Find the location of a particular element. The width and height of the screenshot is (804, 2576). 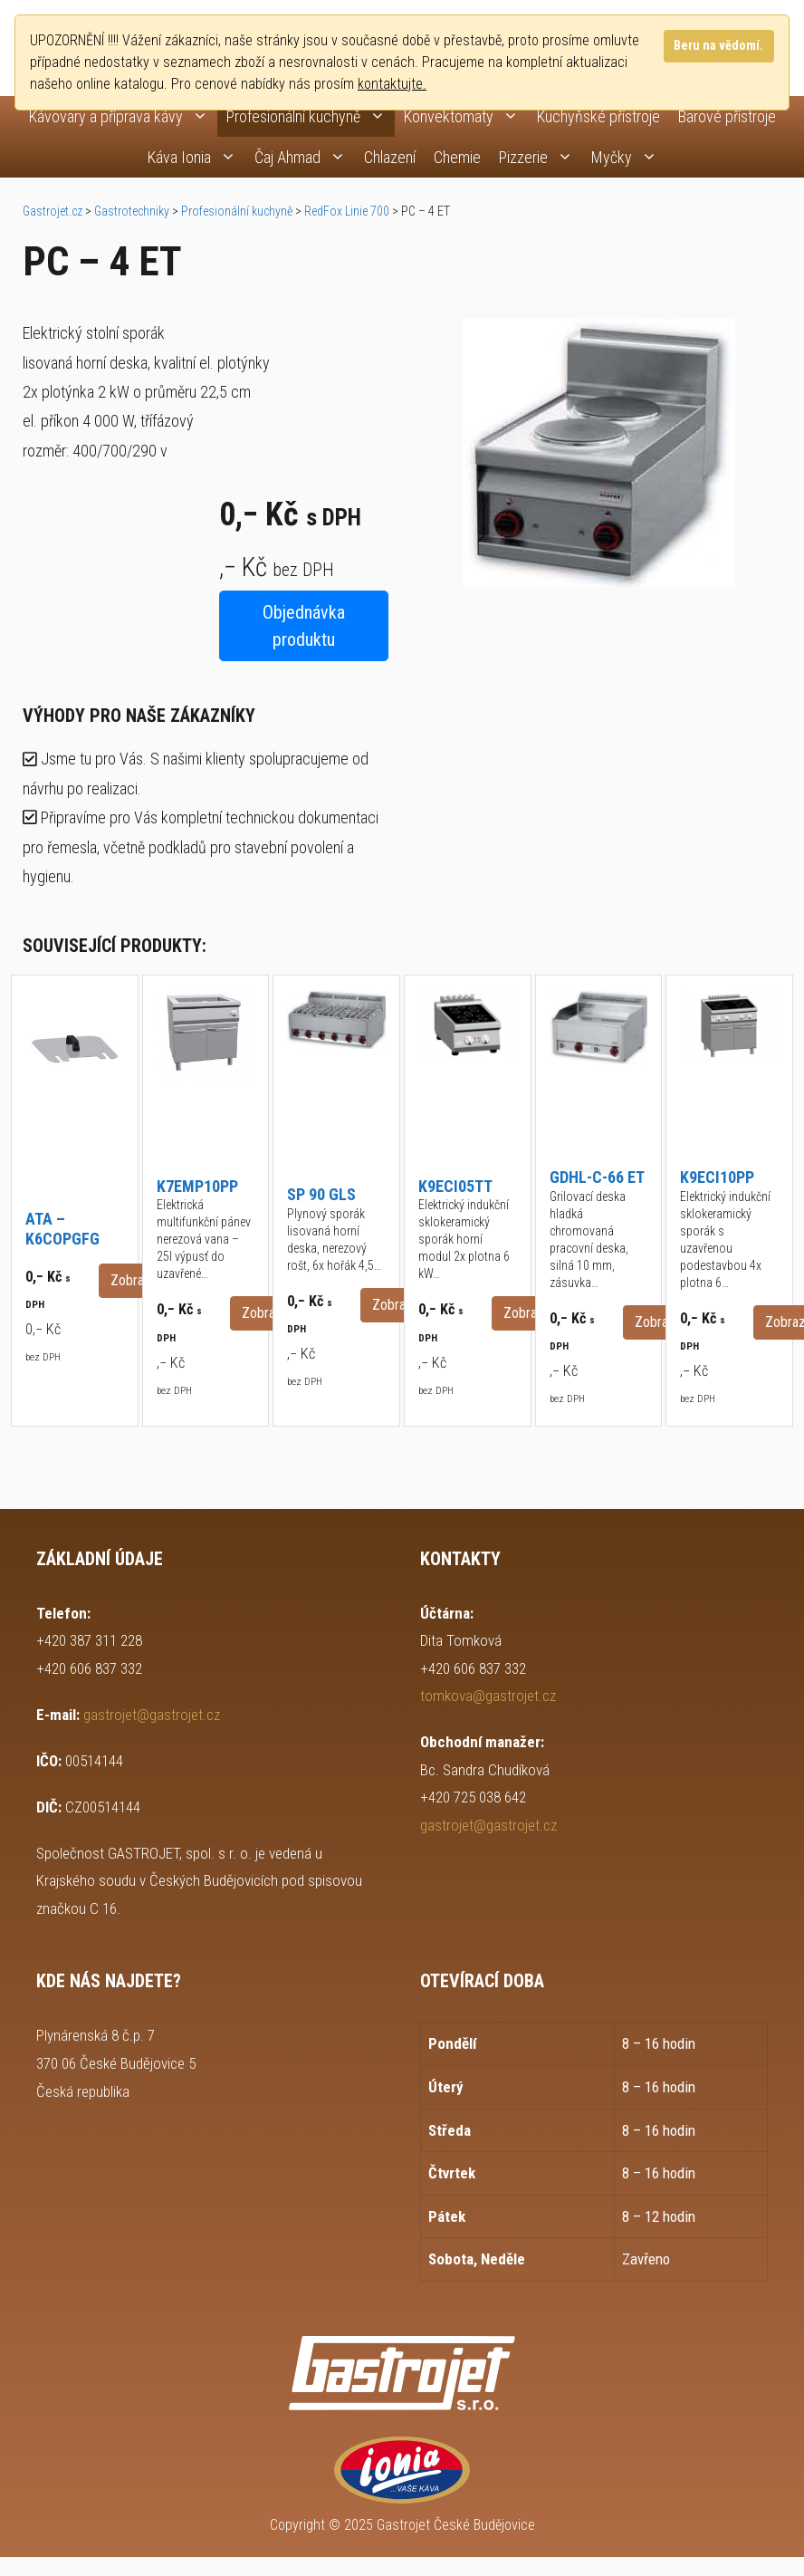

Kávovary a příprava kávy is located at coordinates (123, 116).